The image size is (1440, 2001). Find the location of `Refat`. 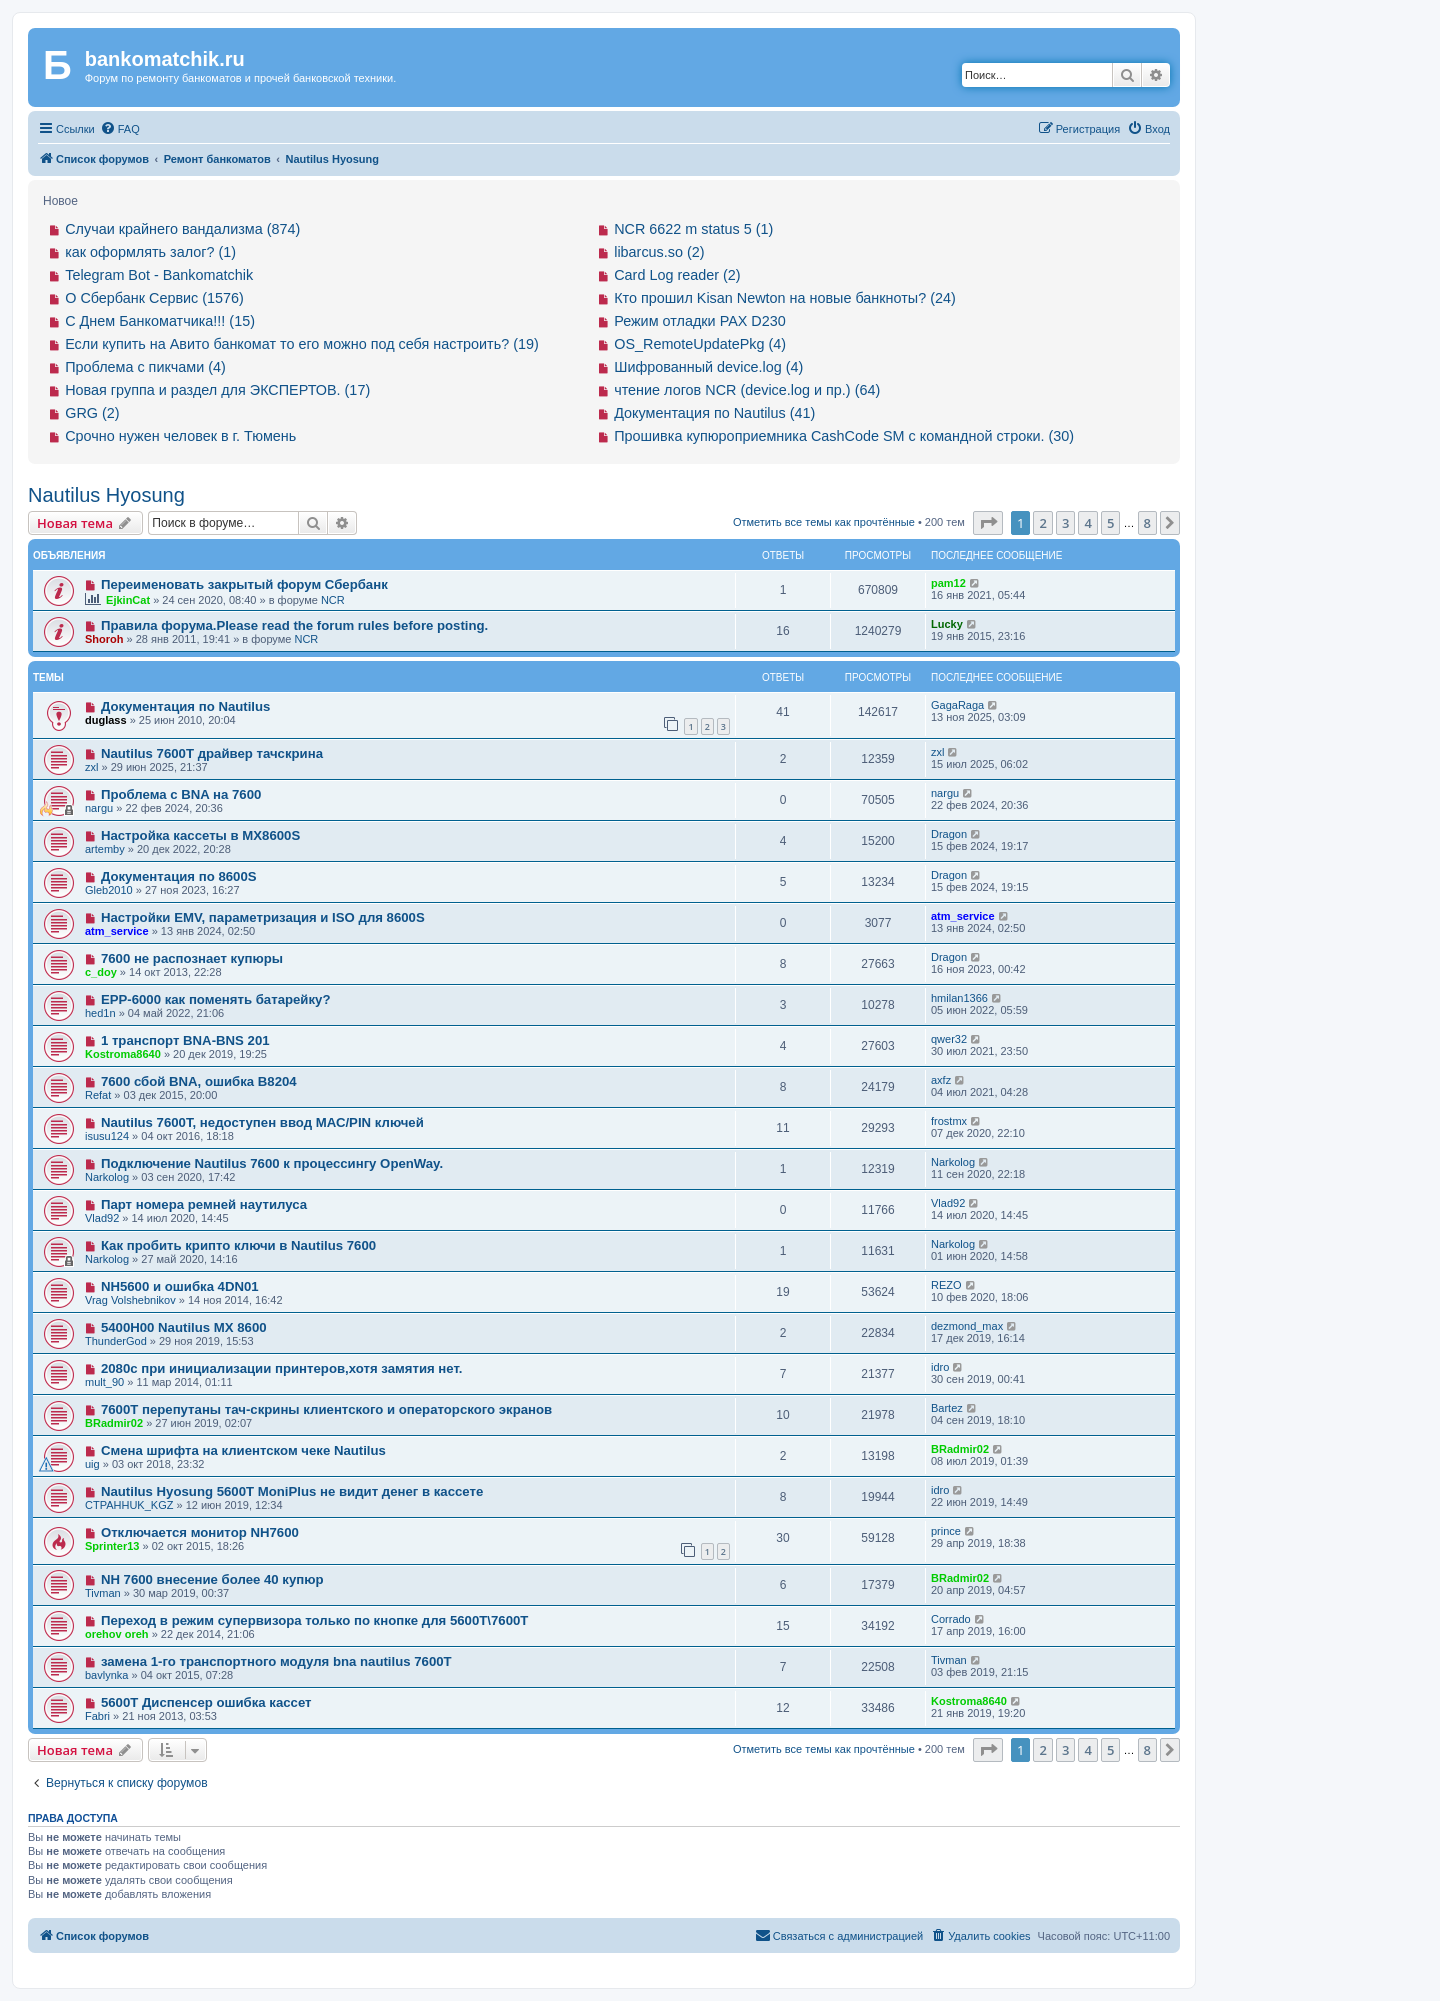

Refat is located at coordinates (98, 1095).